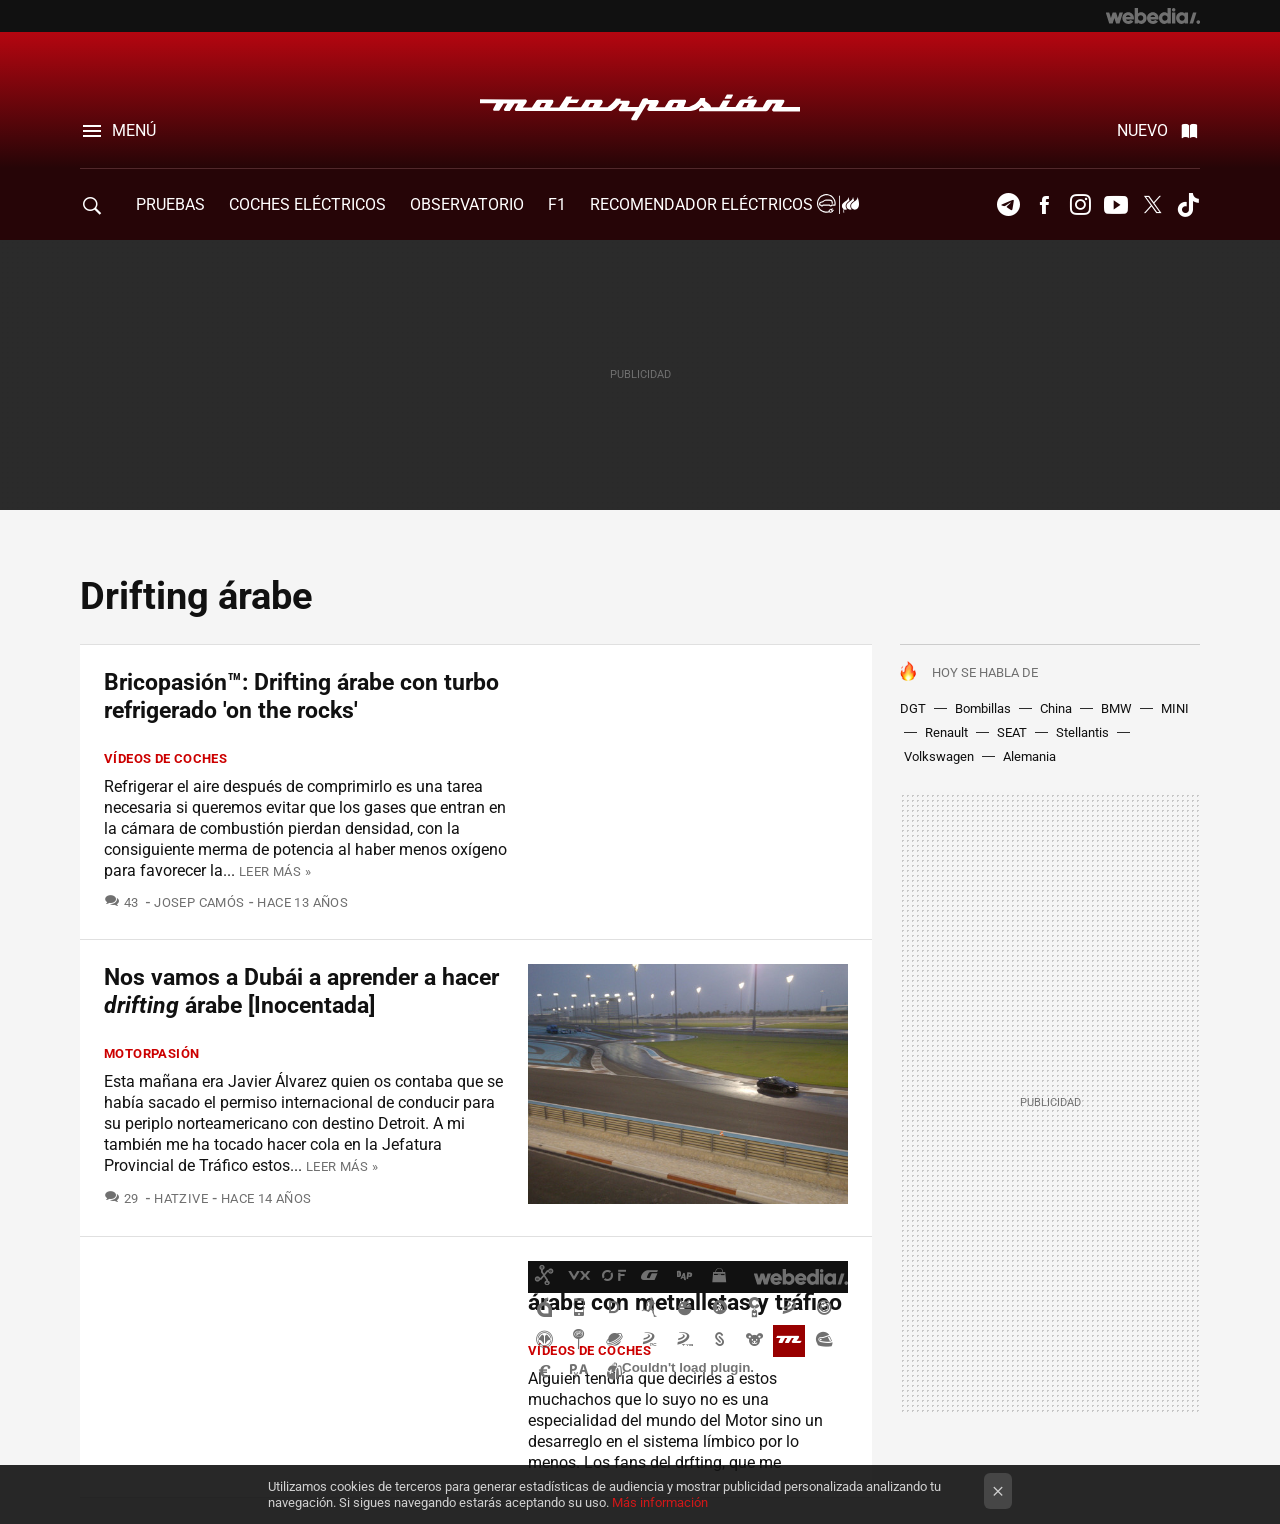 The width and height of the screenshot is (1280, 1524). What do you see at coordinates (1080, 205) in the screenshot?
I see `Instagram` at bounding box center [1080, 205].